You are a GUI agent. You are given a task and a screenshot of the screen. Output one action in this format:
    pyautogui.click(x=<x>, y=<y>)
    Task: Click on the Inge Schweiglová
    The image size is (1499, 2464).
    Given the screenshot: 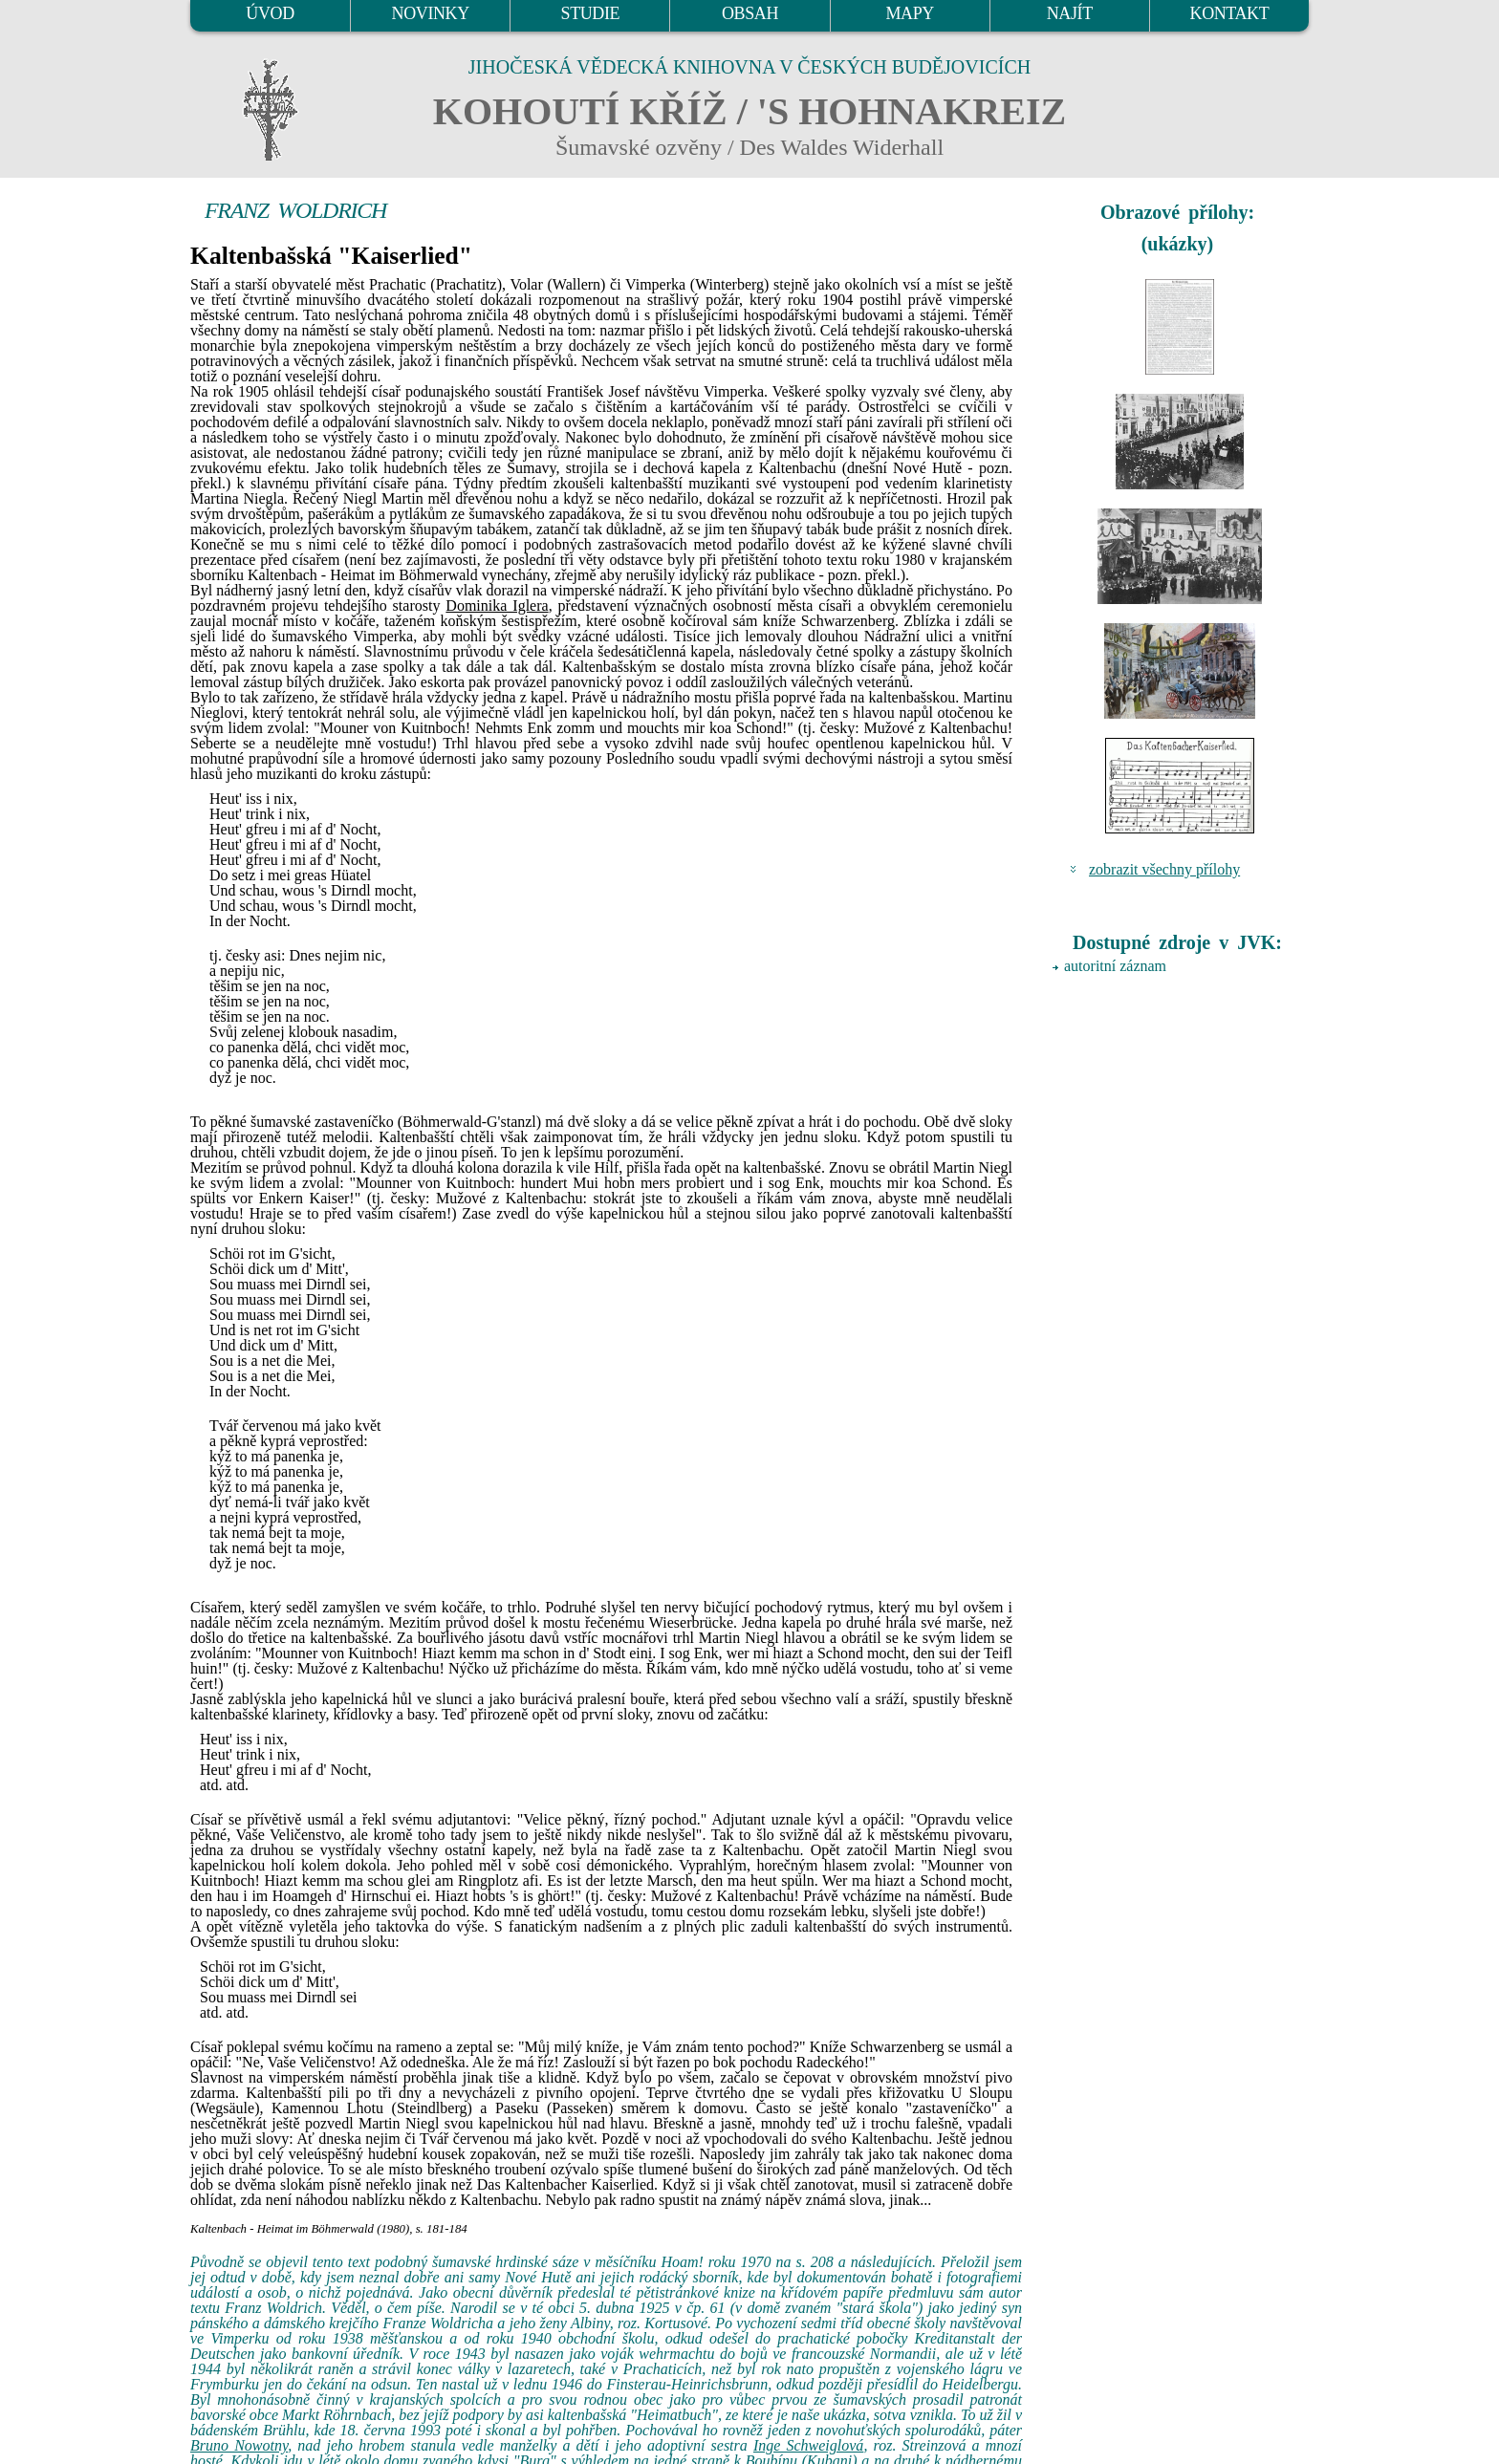 What is the action you would take?
    pyautogui.click(x=808, y=2445)
    